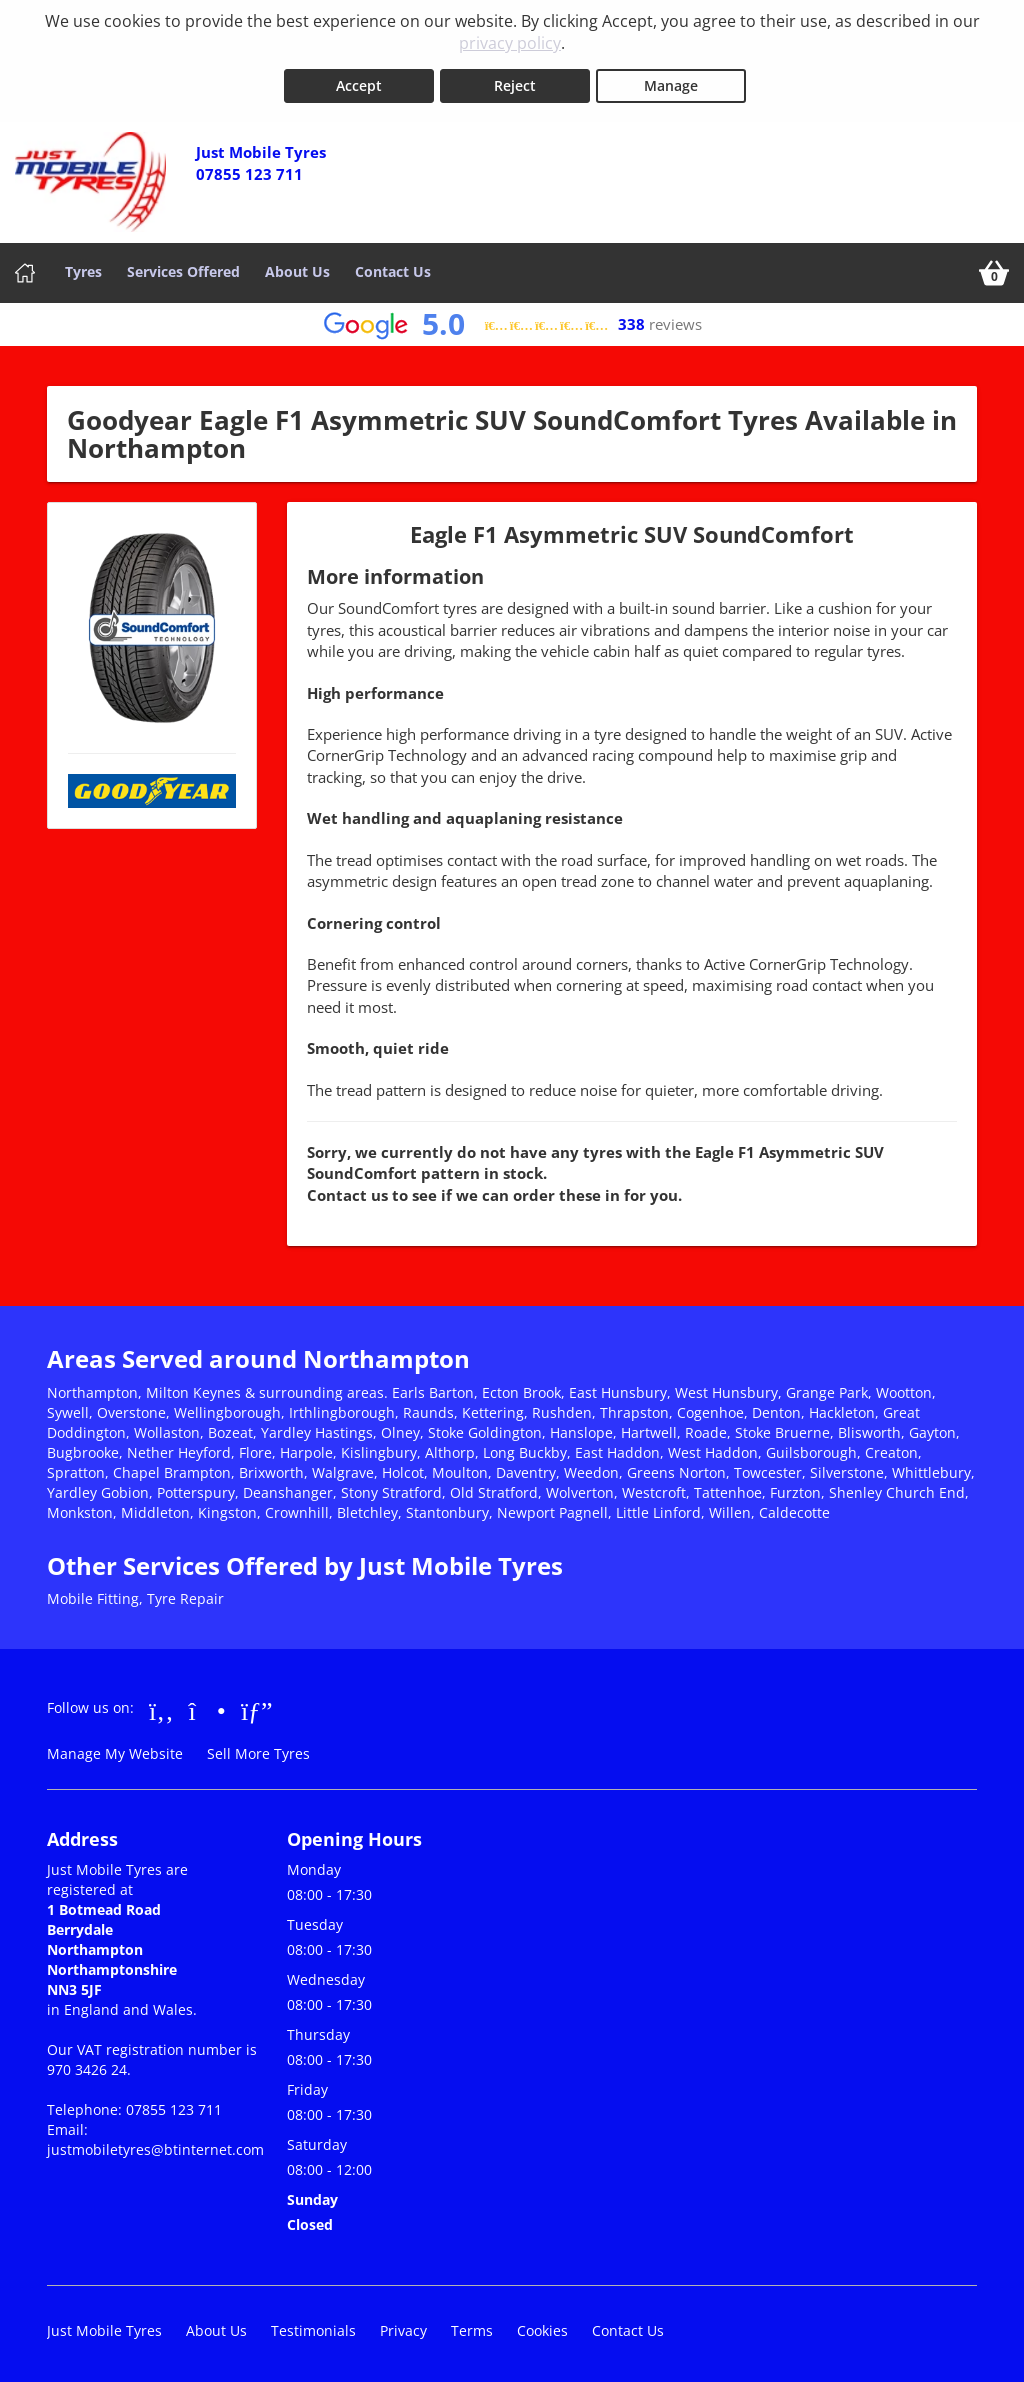  Describe the element at coordinates (994, 269) in the screenshot. I see `[View basket]` at that location.